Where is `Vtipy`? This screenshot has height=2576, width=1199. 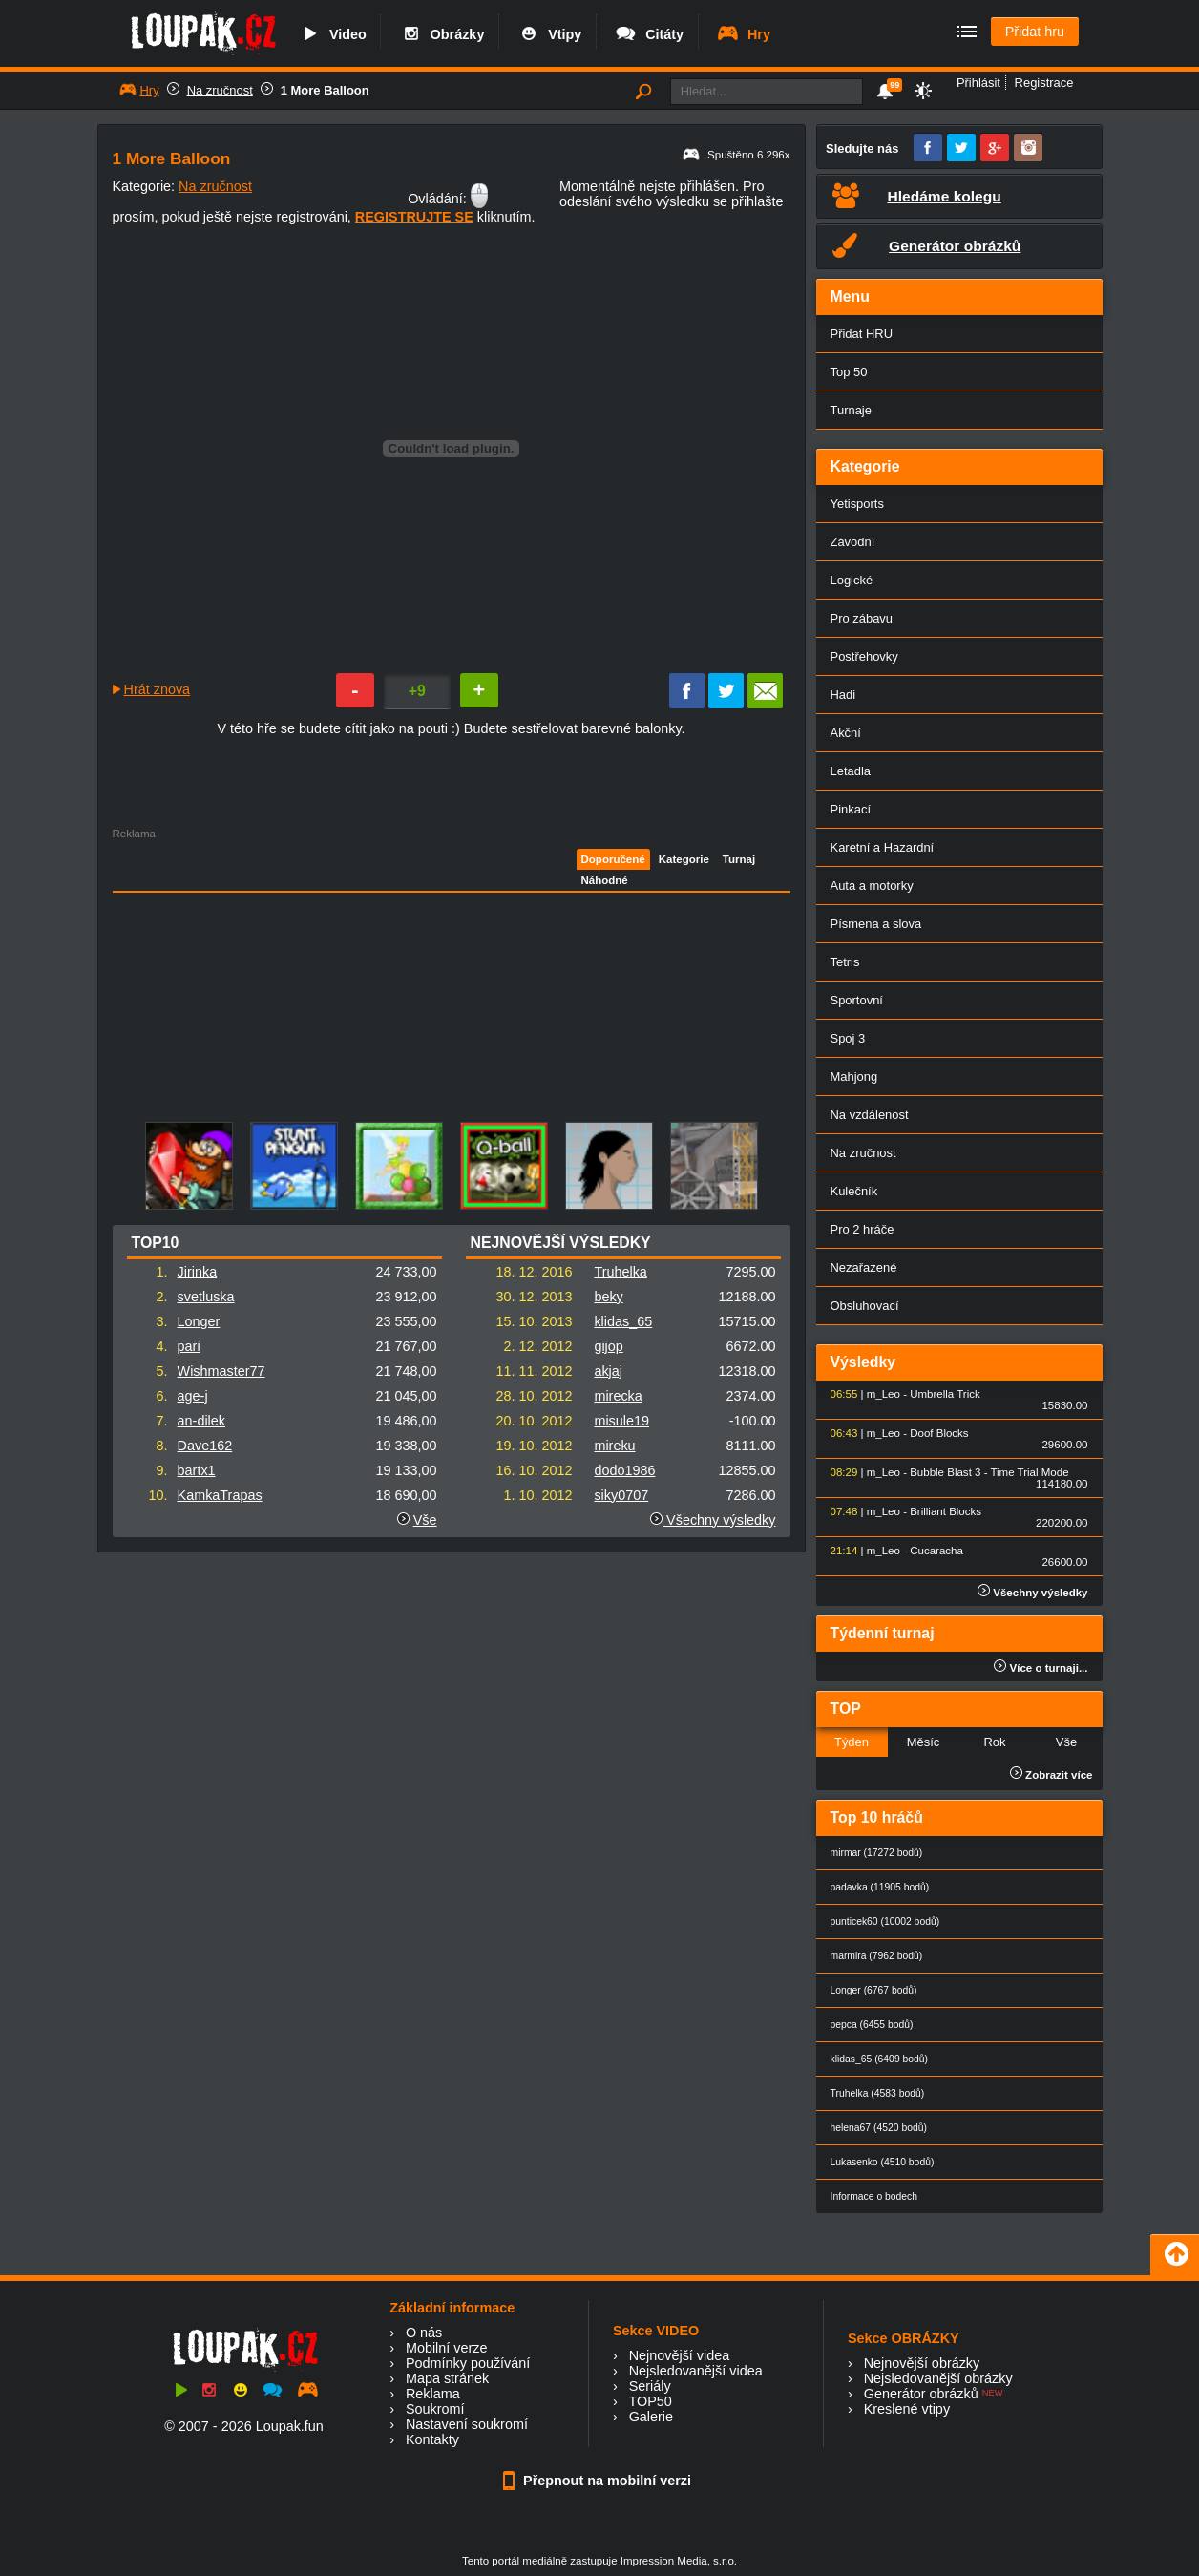
Vtipy is located at coordinates (548, 34).